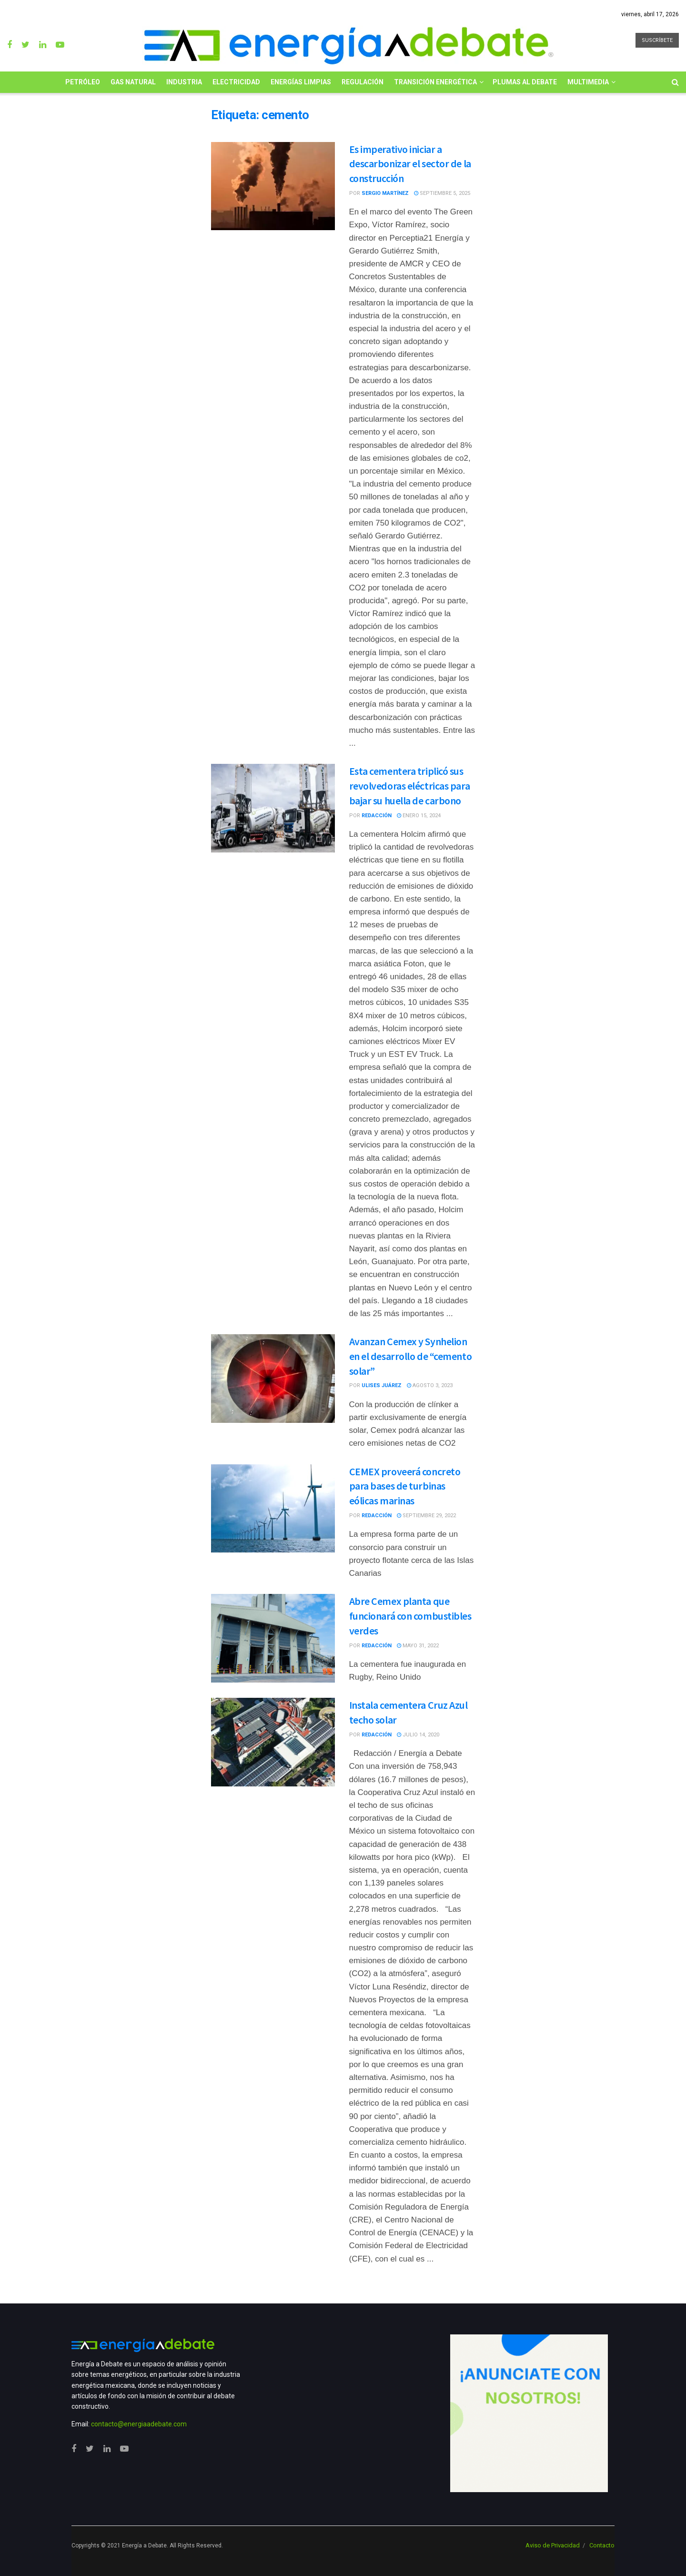 This screenshot has height=2576, width=686. Describe the element at coordinates (409, 785) in the screenshot. I see `Esta cementera triplicó sus revolvedoras eléctricas para bajar su huella de carbono` at that location.